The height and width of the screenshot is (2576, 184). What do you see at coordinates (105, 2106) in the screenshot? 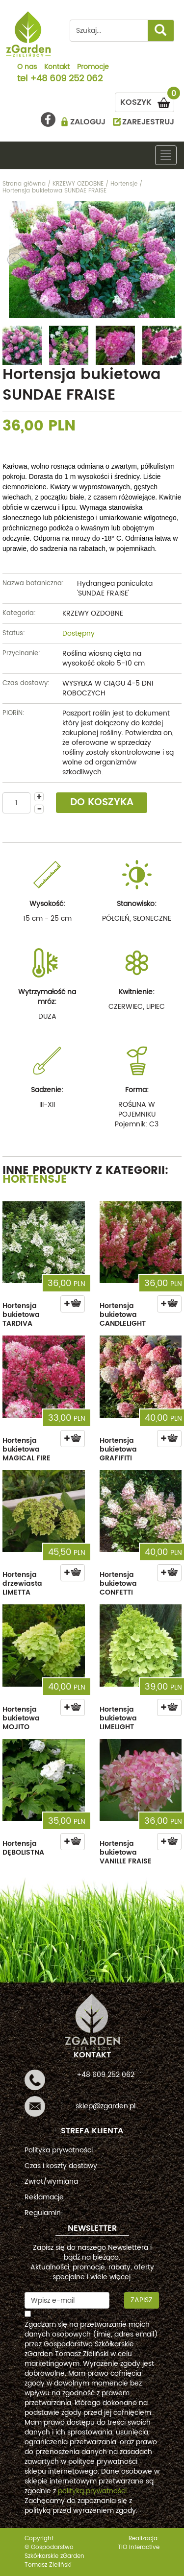
I see `sklep@zgarden.pl` at bounding box center [105, 2106].